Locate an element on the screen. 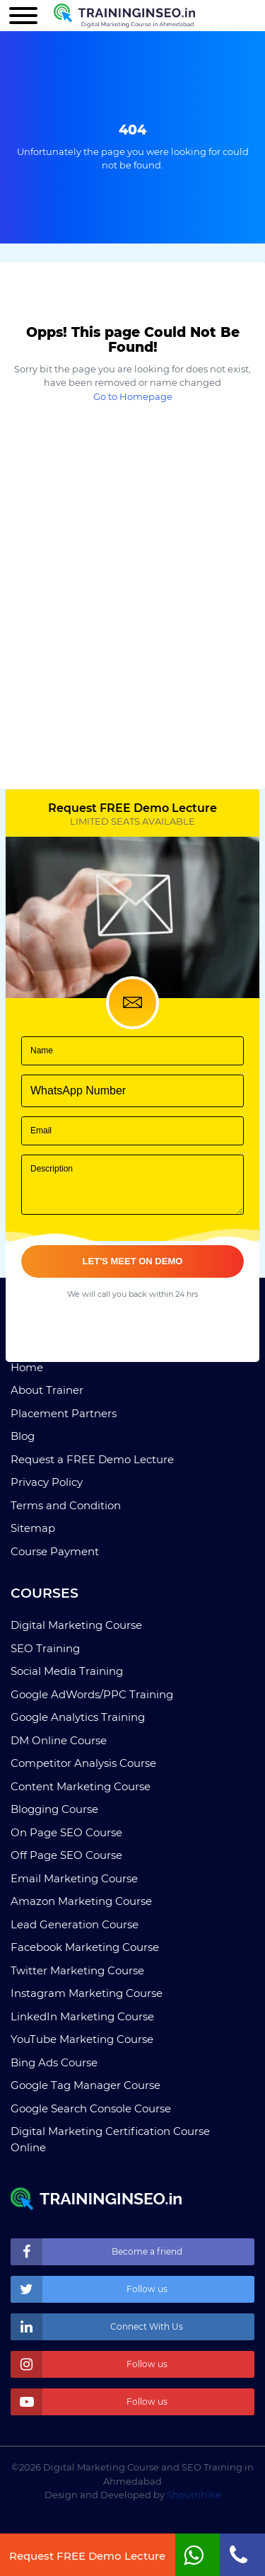  SEO Training is located at coordinates (45, 1648).